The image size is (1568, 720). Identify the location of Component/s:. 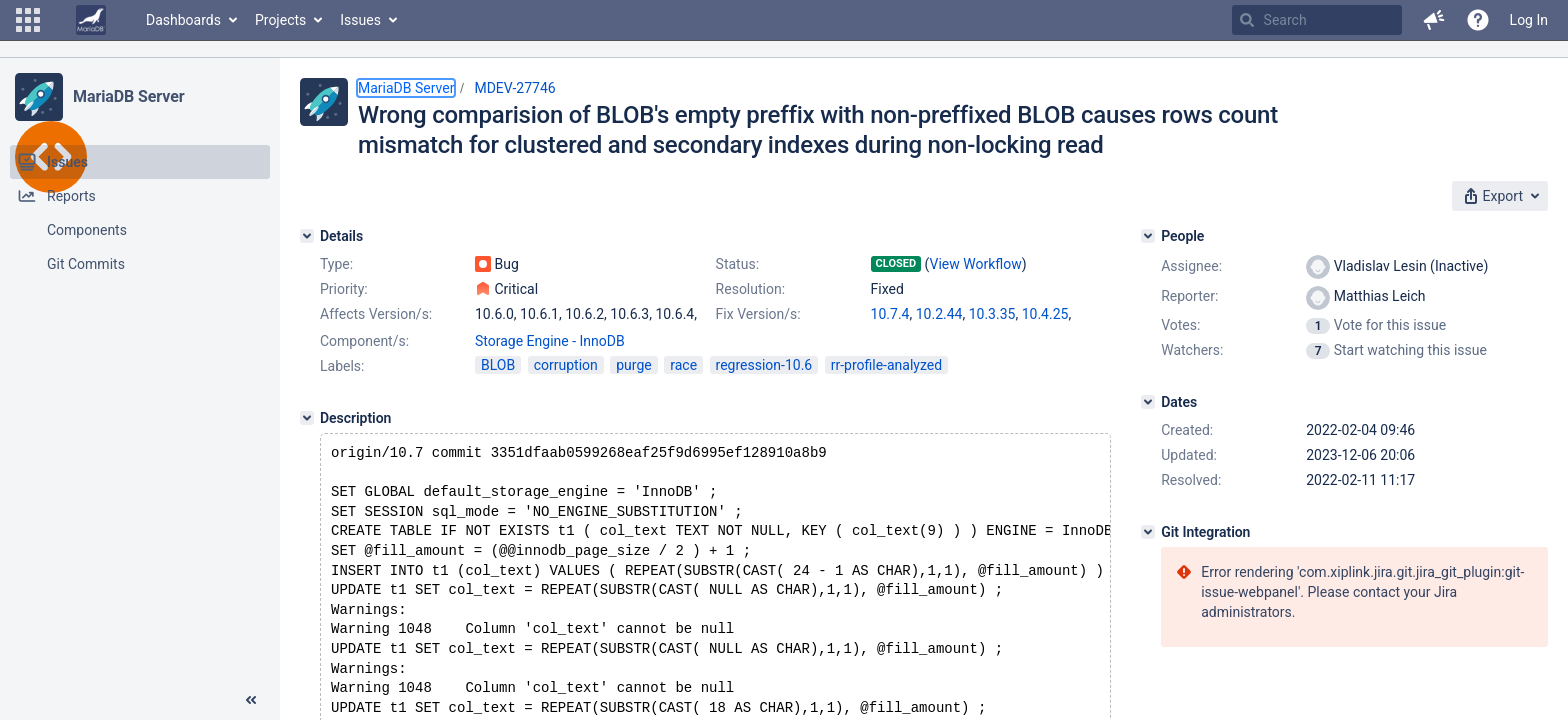
(364, 341).